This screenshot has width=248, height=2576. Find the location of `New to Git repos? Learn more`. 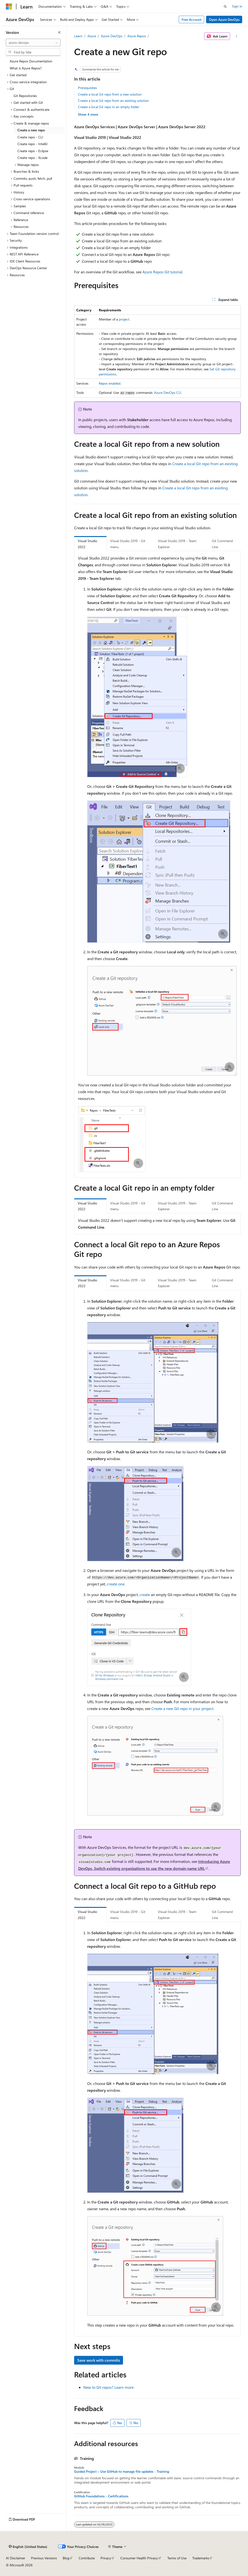

New to Git repos? Learn more is located at coordinates (108, 2387).